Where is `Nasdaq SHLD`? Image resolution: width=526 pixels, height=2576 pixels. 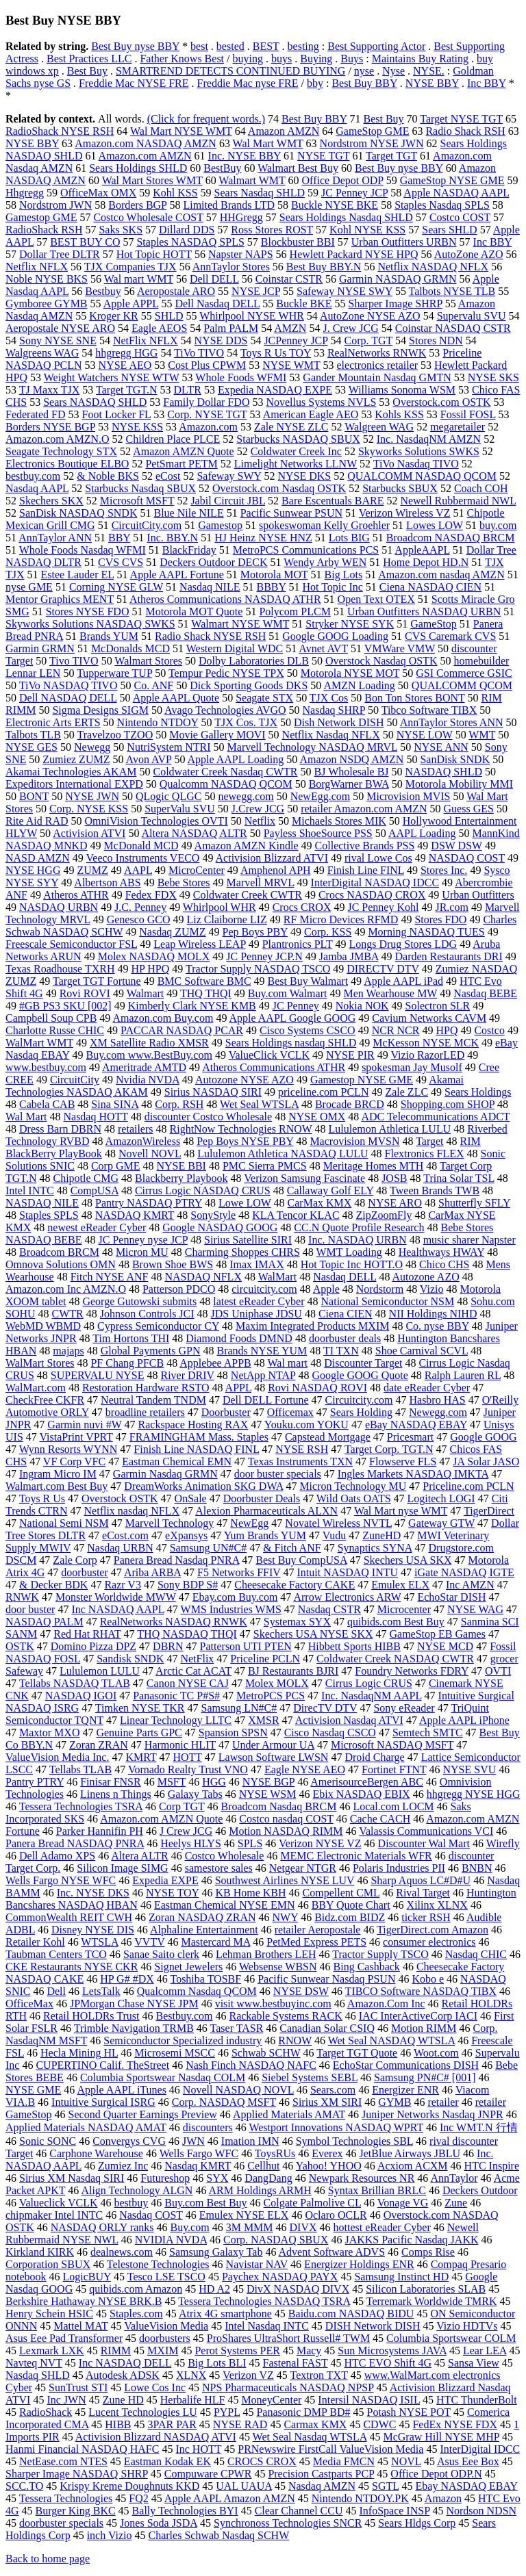 Nasdaq SHLD is located at coordinates (37, 2375).